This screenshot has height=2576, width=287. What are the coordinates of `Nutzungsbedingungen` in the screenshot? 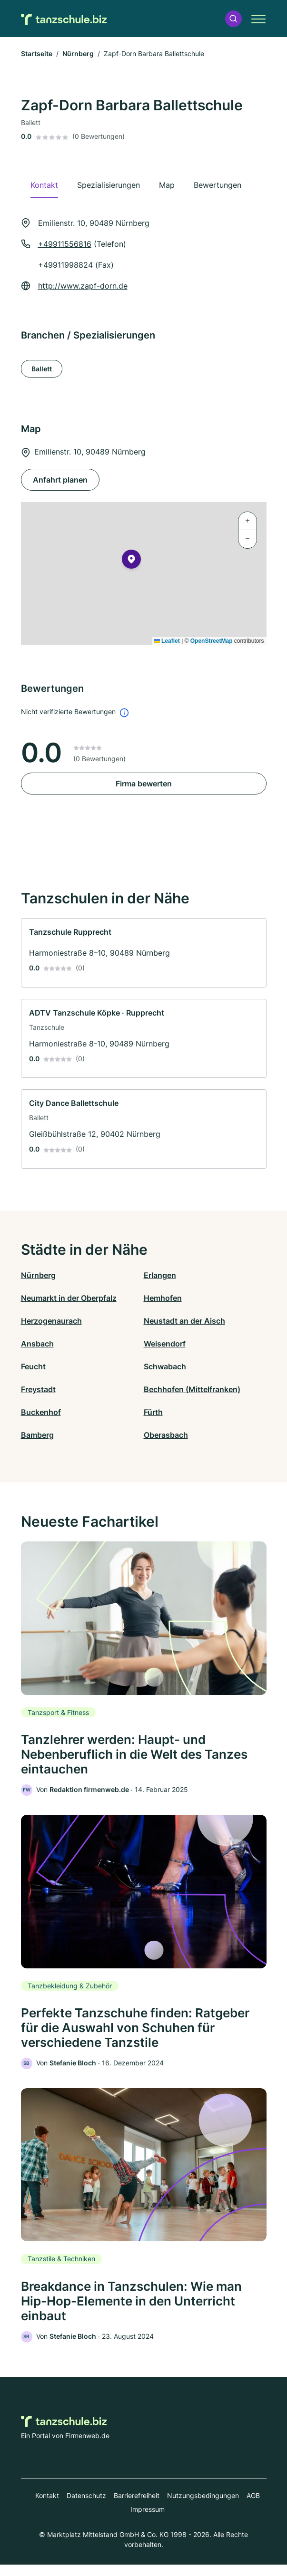 It's located at (203, 2507).